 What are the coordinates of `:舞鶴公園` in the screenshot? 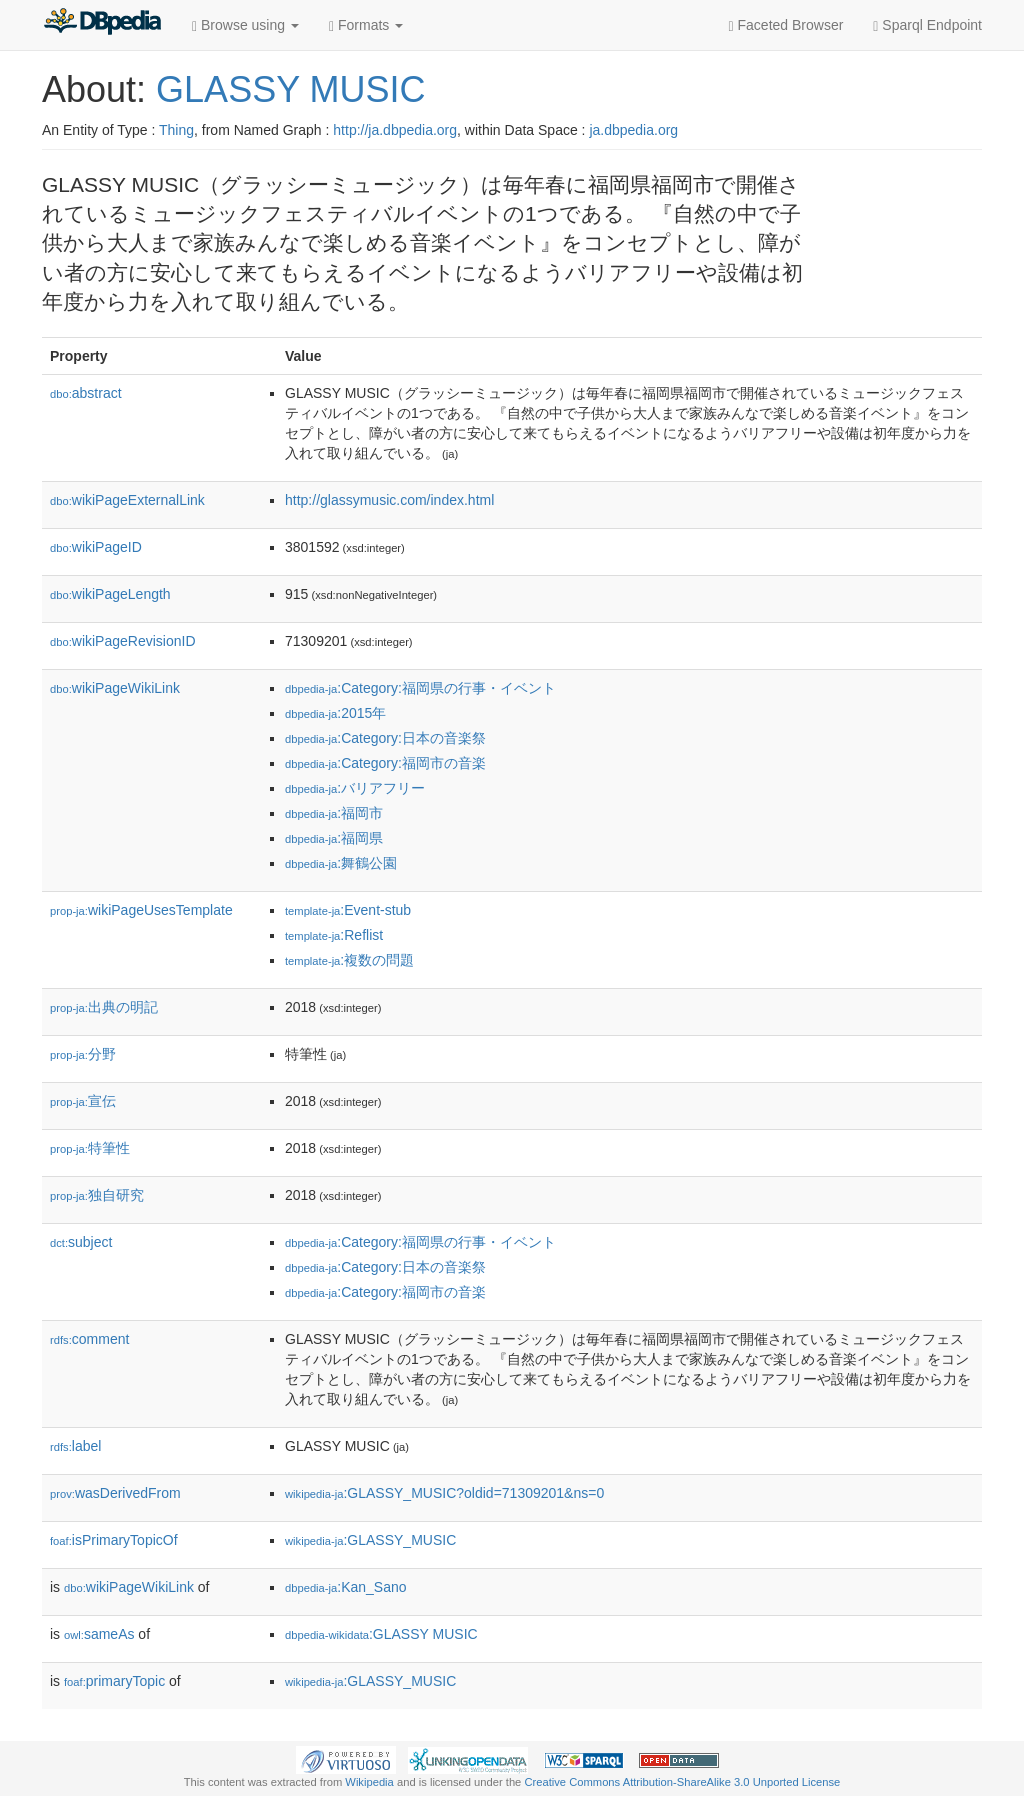 It's located at (341, 863).